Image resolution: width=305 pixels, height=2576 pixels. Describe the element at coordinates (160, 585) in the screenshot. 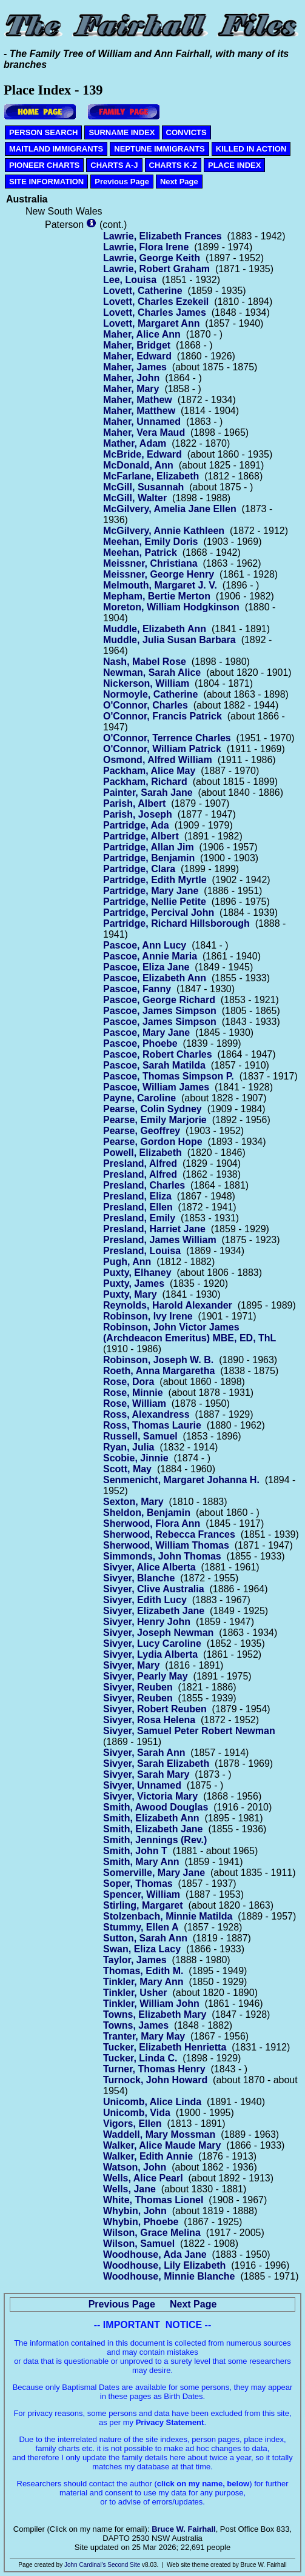

I see `Melmouth, Margaret J. V.` at that location.